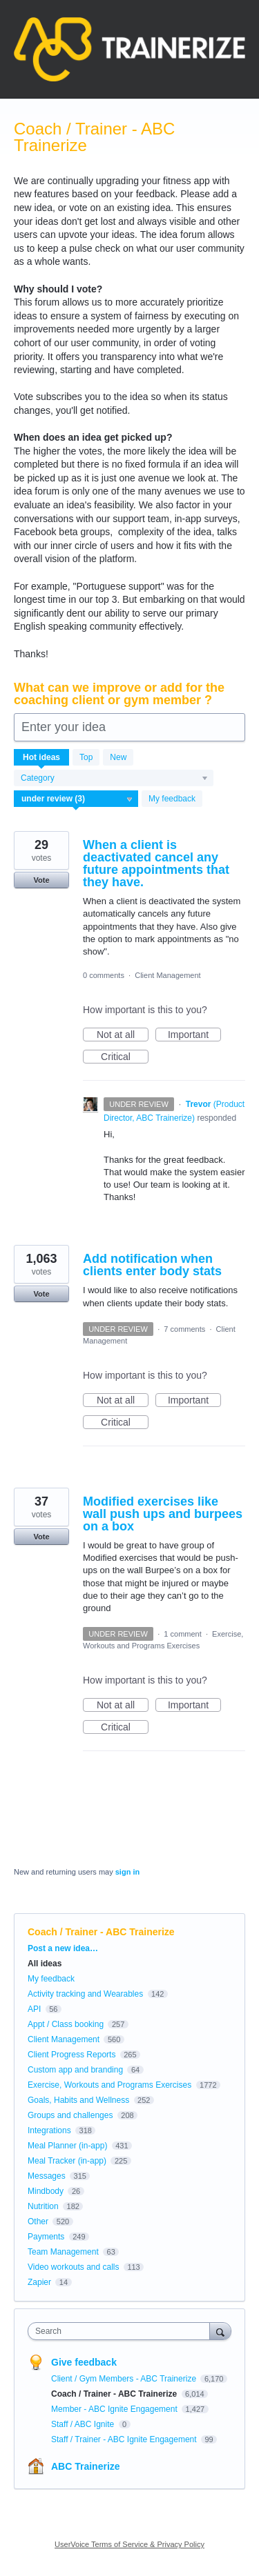  Describe the element at coordinates (115, 2394) in the screenshot. I see `Coach / Trainer - ABC Trainerize` at that location.